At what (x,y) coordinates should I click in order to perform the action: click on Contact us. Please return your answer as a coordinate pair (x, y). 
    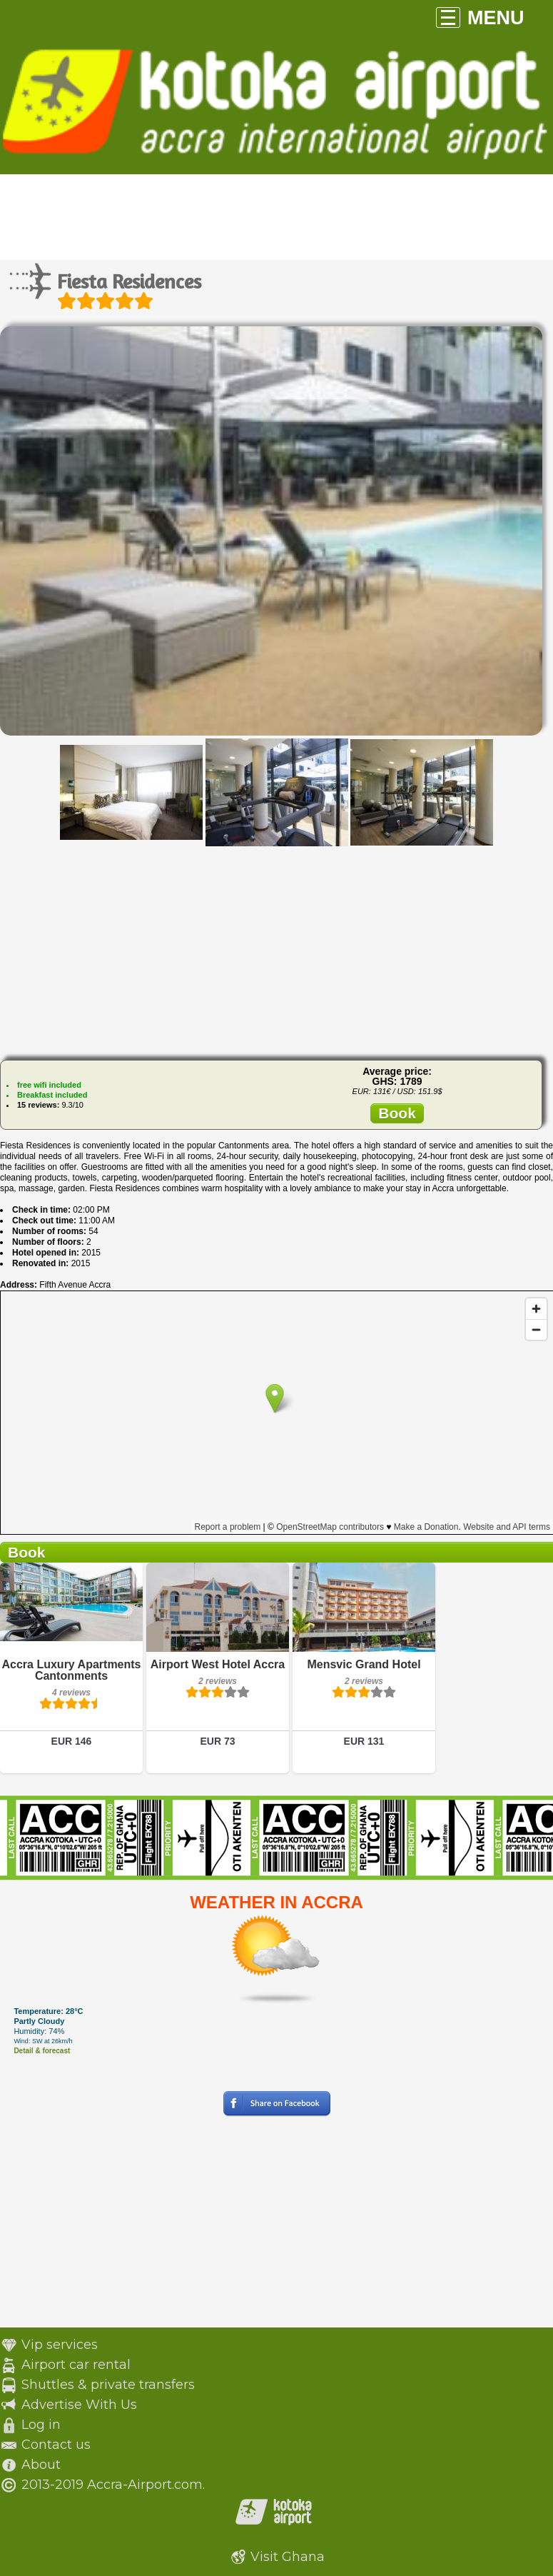
    Looking at the image, I should click on (56, 2444).